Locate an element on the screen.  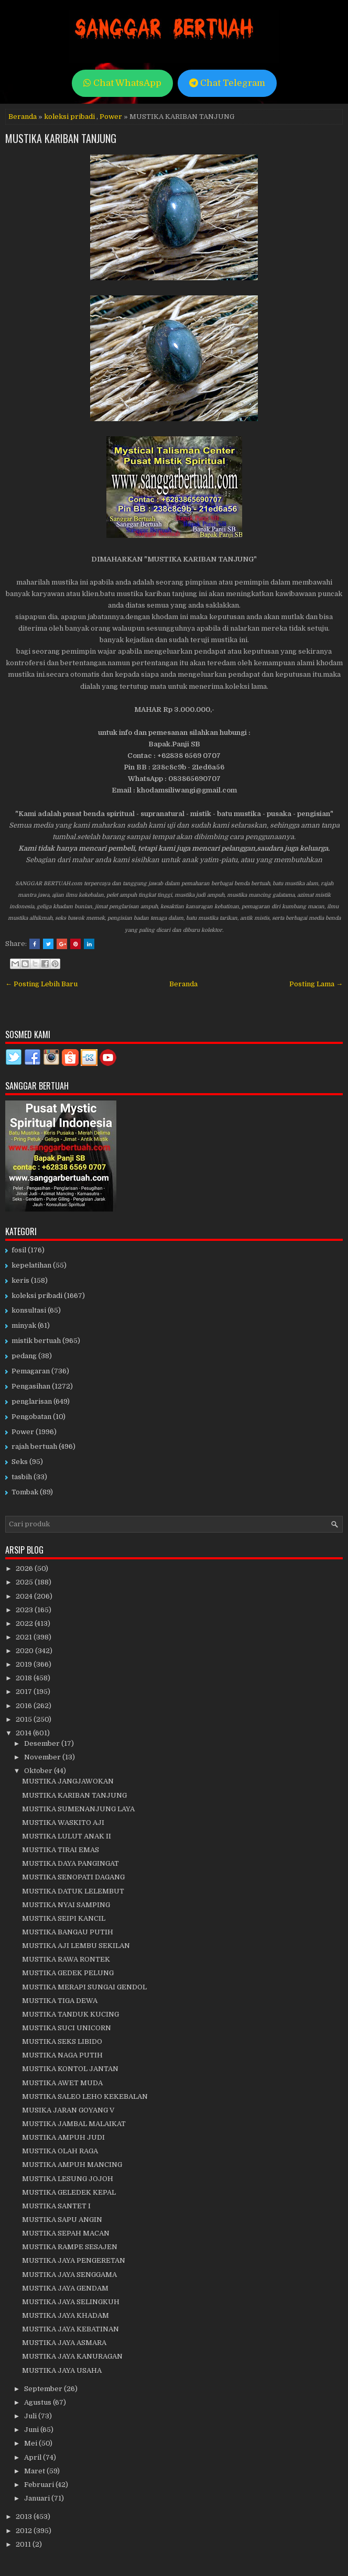
MUSTIKA TIRAI EMAS is located at coordinates (60, 1850).